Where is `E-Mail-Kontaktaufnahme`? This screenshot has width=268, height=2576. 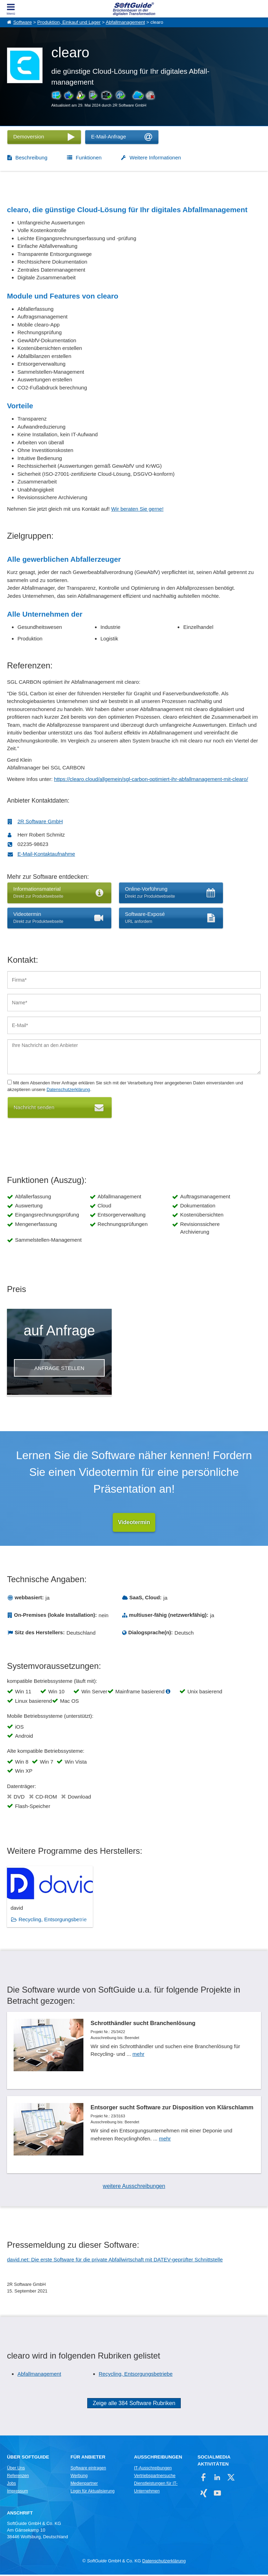 E-Mail-Kontaktaufnahme is located at coordinates (46, 854).